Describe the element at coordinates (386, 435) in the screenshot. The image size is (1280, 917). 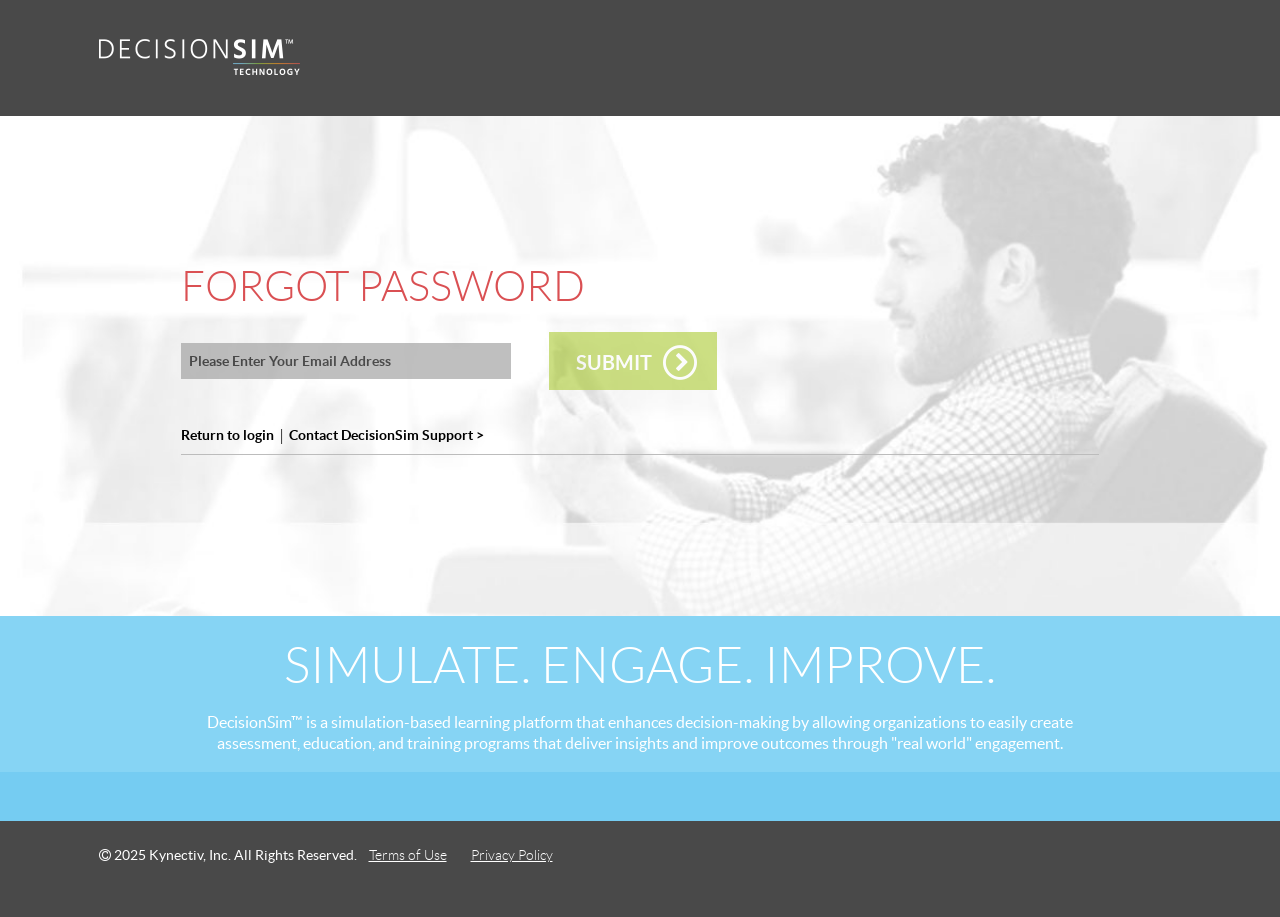
I see `Contact DecisionSim Support >` at that location.